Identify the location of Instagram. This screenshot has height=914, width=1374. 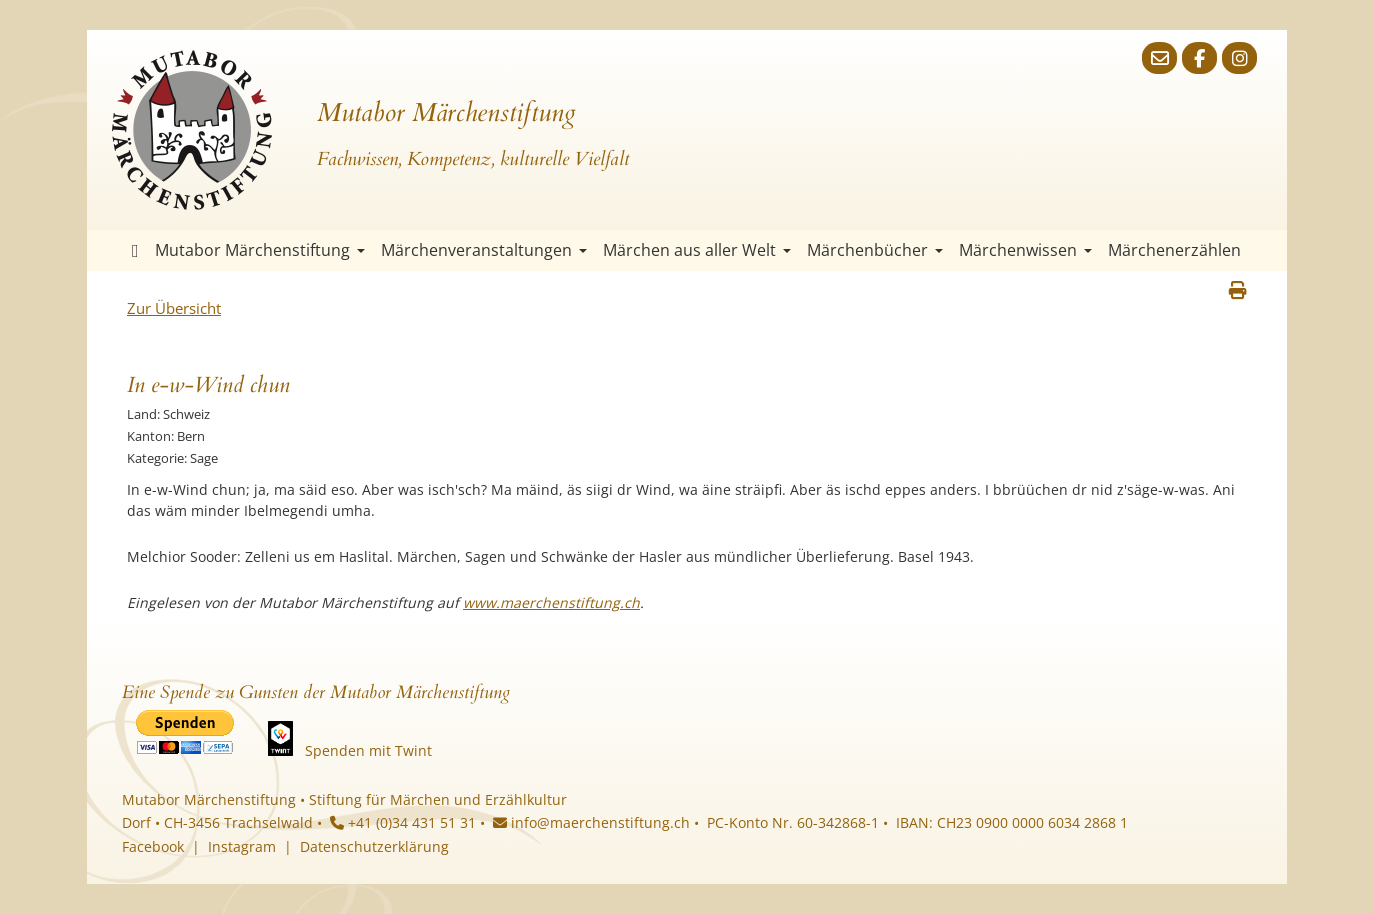
(242, 846).